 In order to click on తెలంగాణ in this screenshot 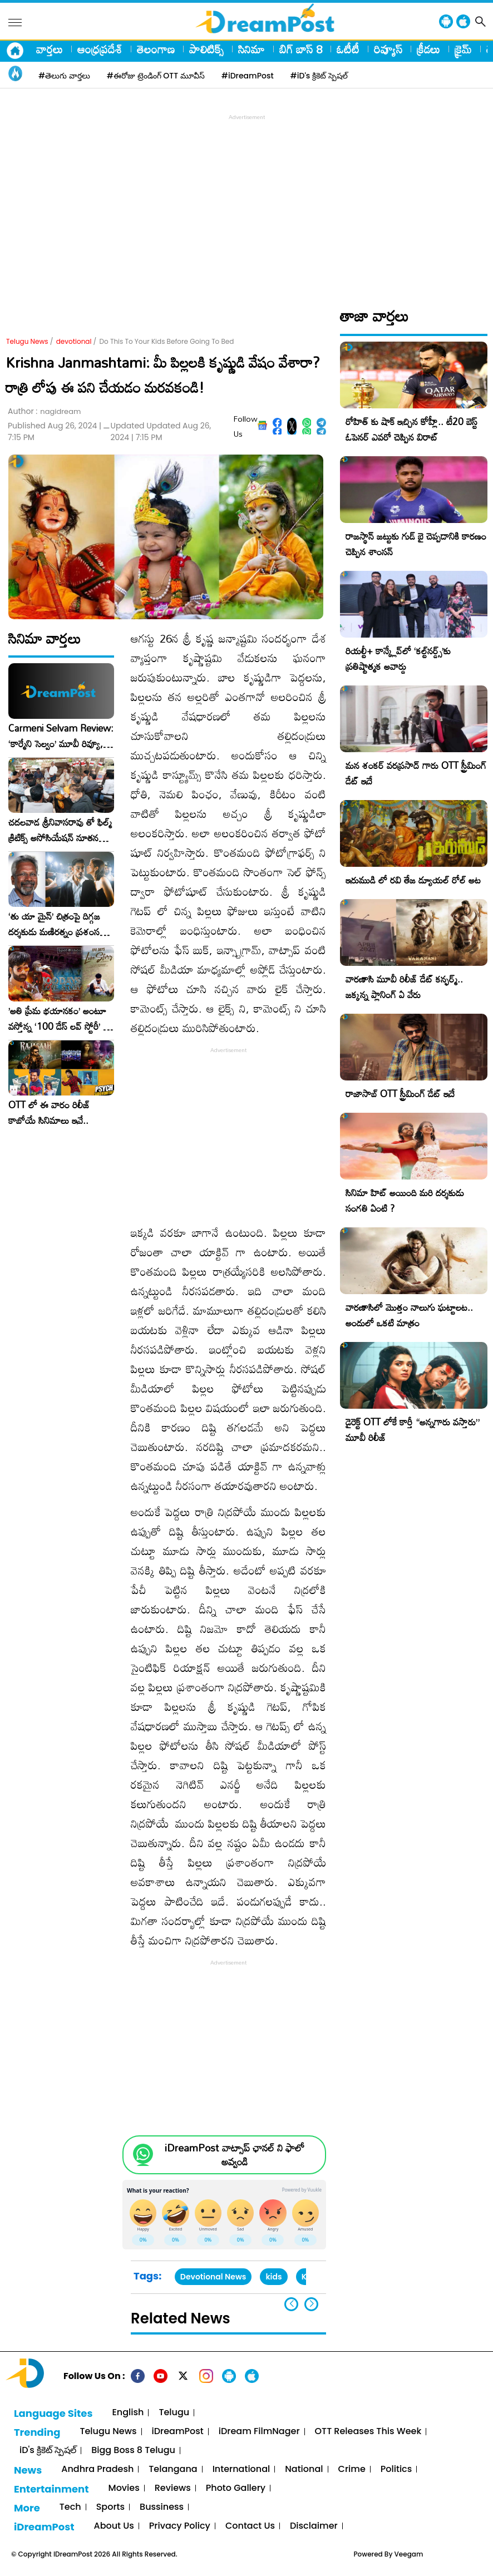, I will do `click(156, 49)`.